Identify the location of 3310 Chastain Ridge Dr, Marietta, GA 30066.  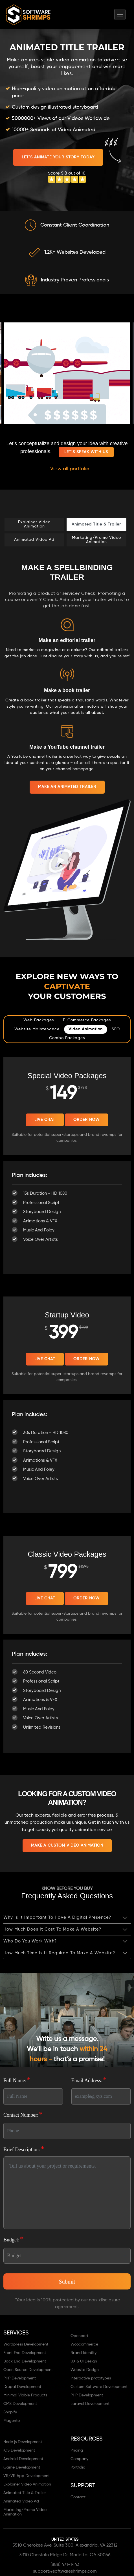
(65, 2555).